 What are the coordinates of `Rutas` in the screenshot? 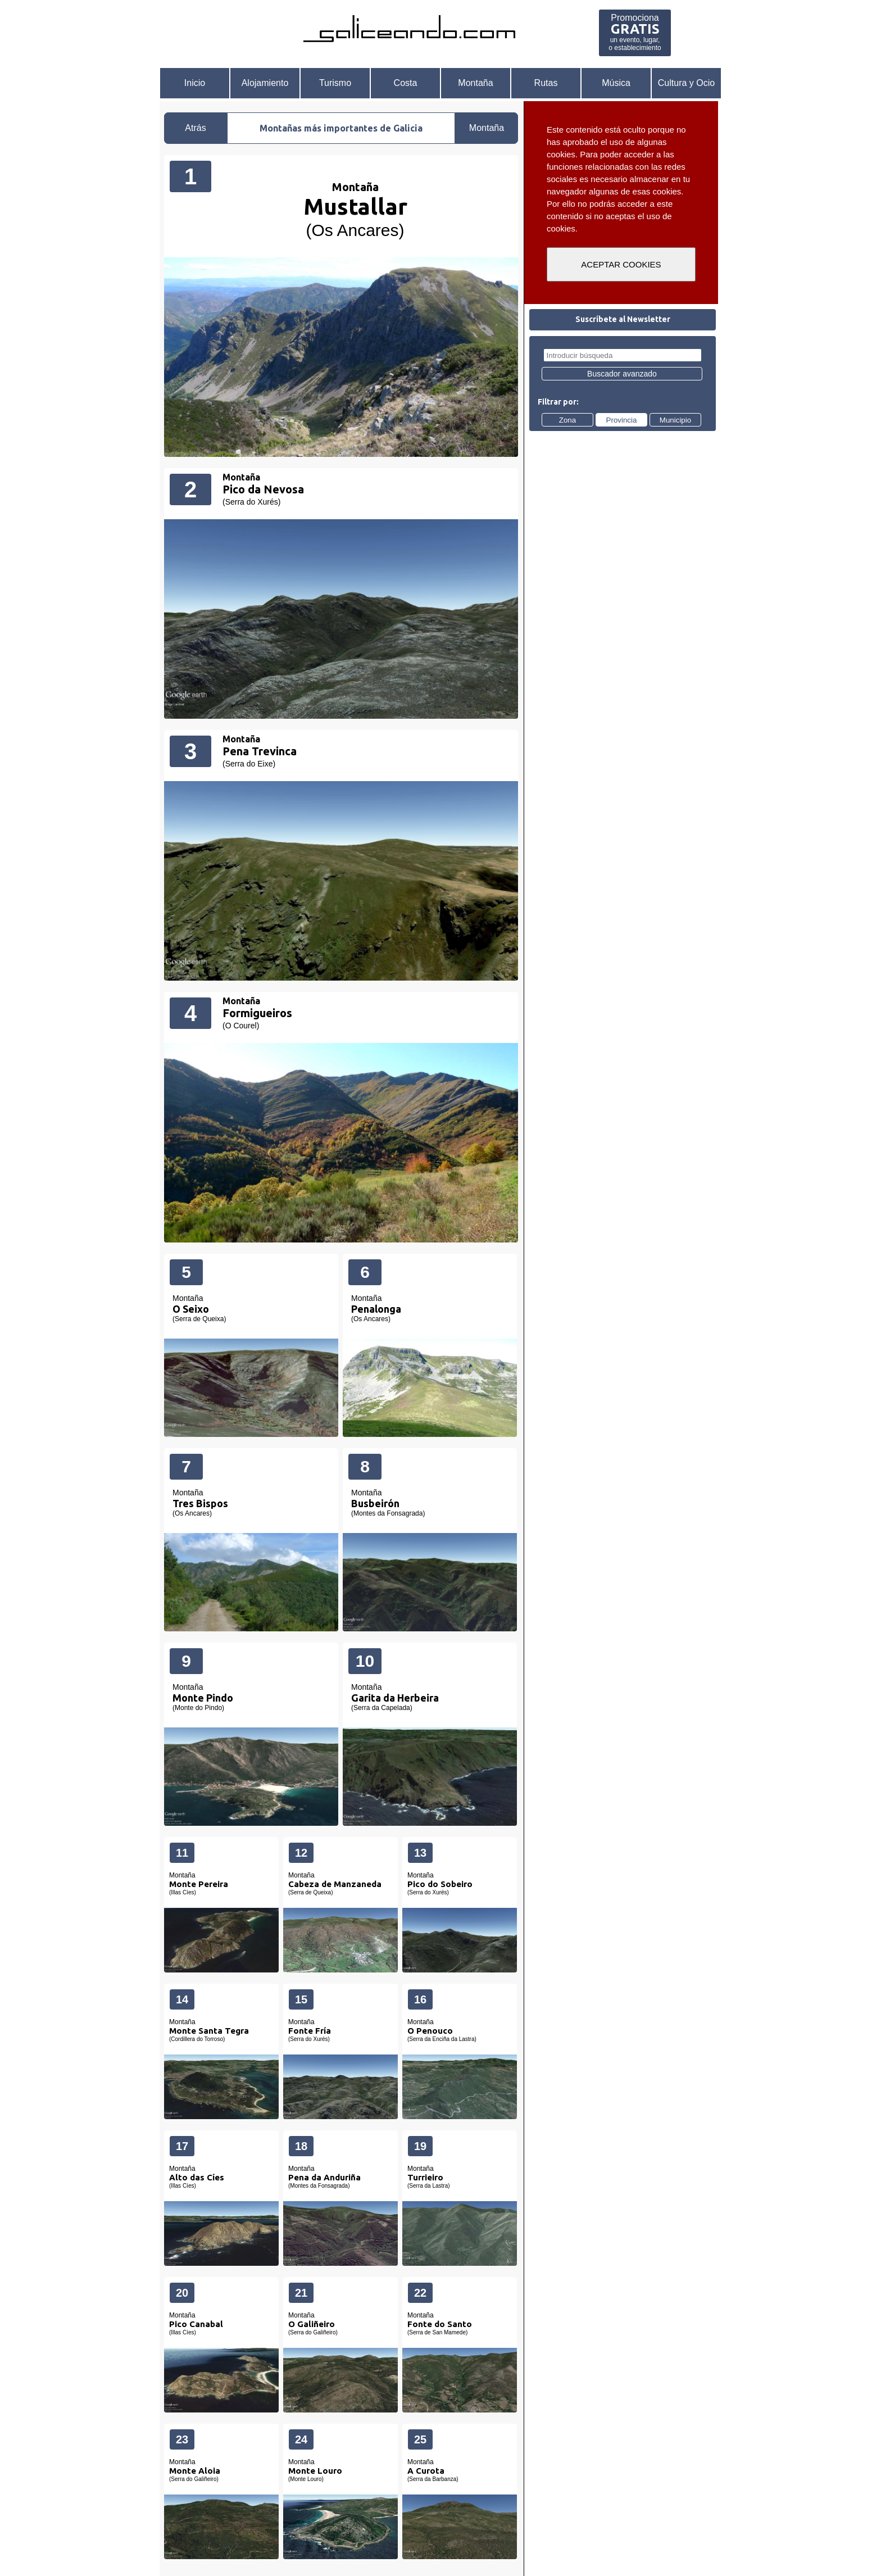 It's located at (546, 83).